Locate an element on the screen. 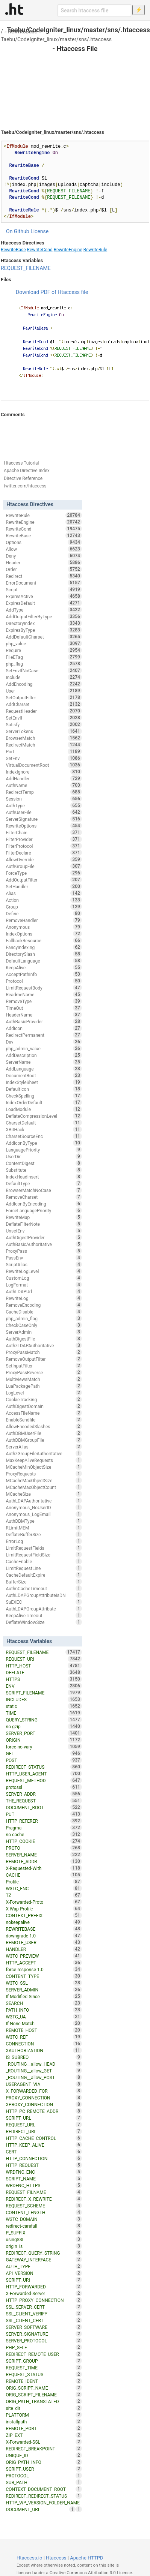 The width and height of the screenshot is (150, 2576). DirectorySlash is located at coordinates (44, 954).